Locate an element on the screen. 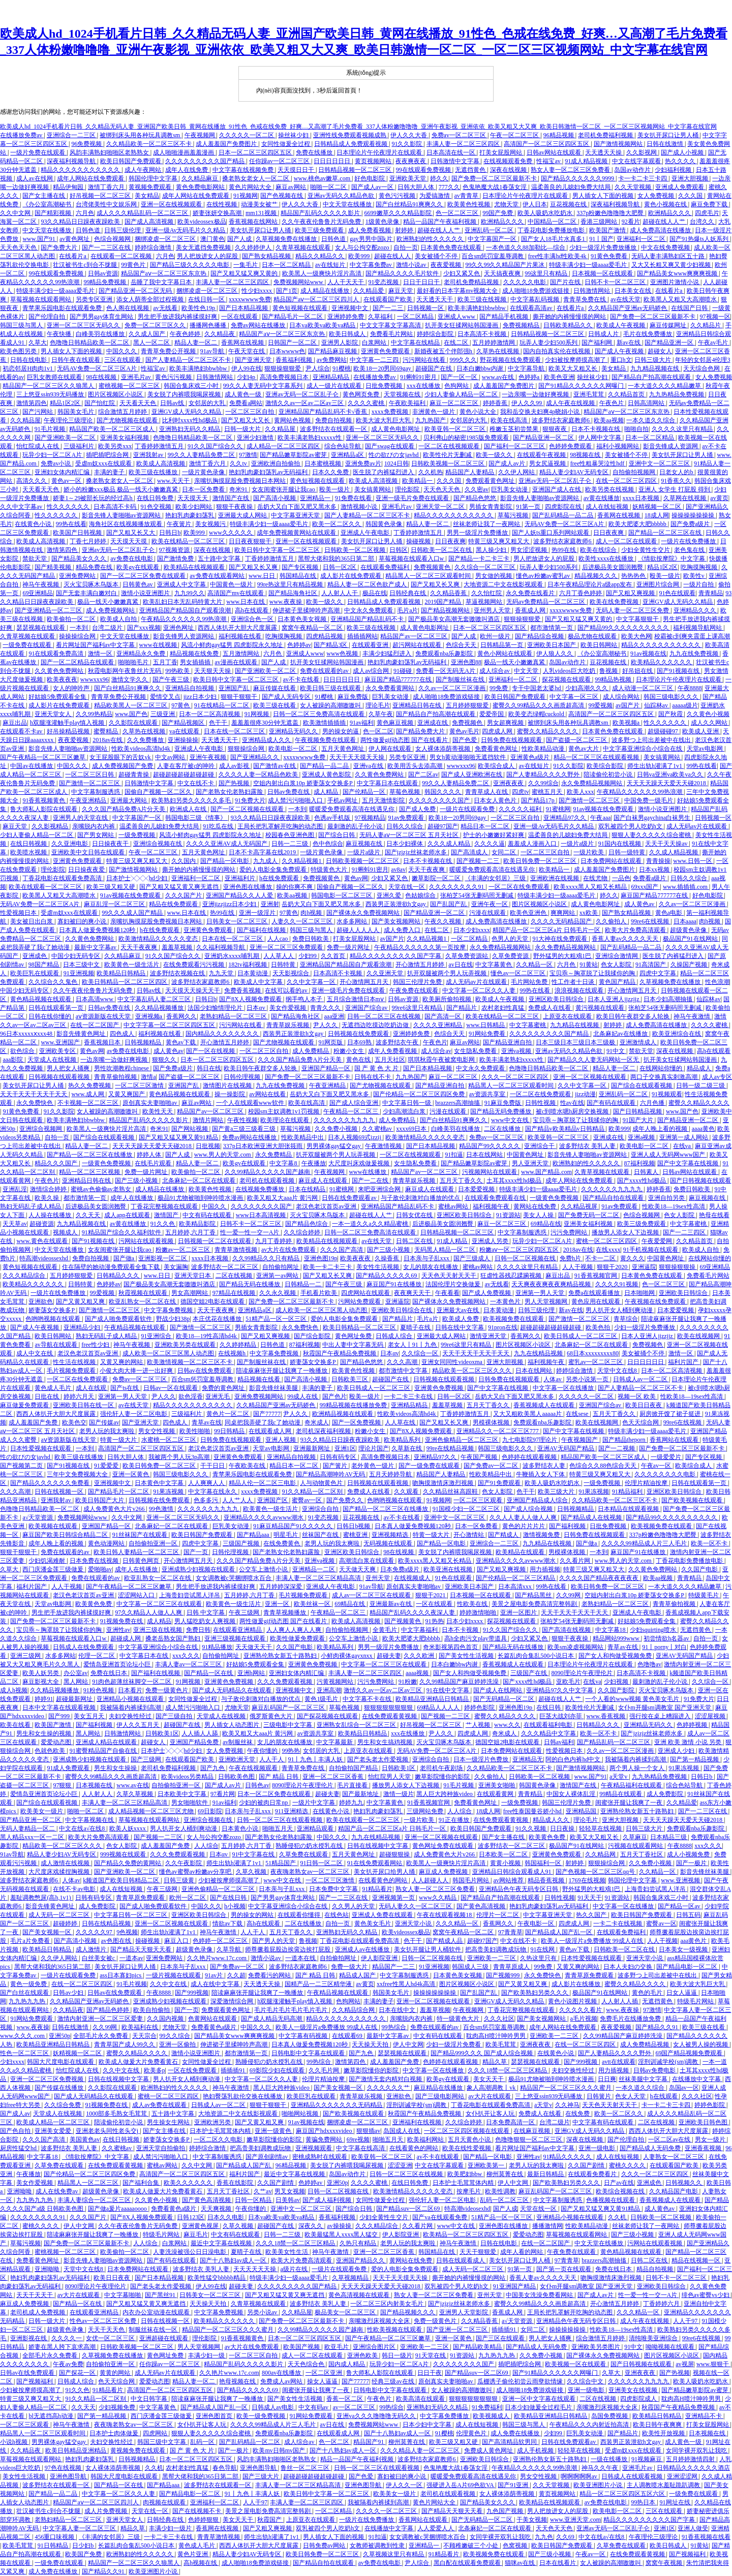 The image size is (732, 2576). 香蕉视频在线网站 is located at coordinates (254, 221).